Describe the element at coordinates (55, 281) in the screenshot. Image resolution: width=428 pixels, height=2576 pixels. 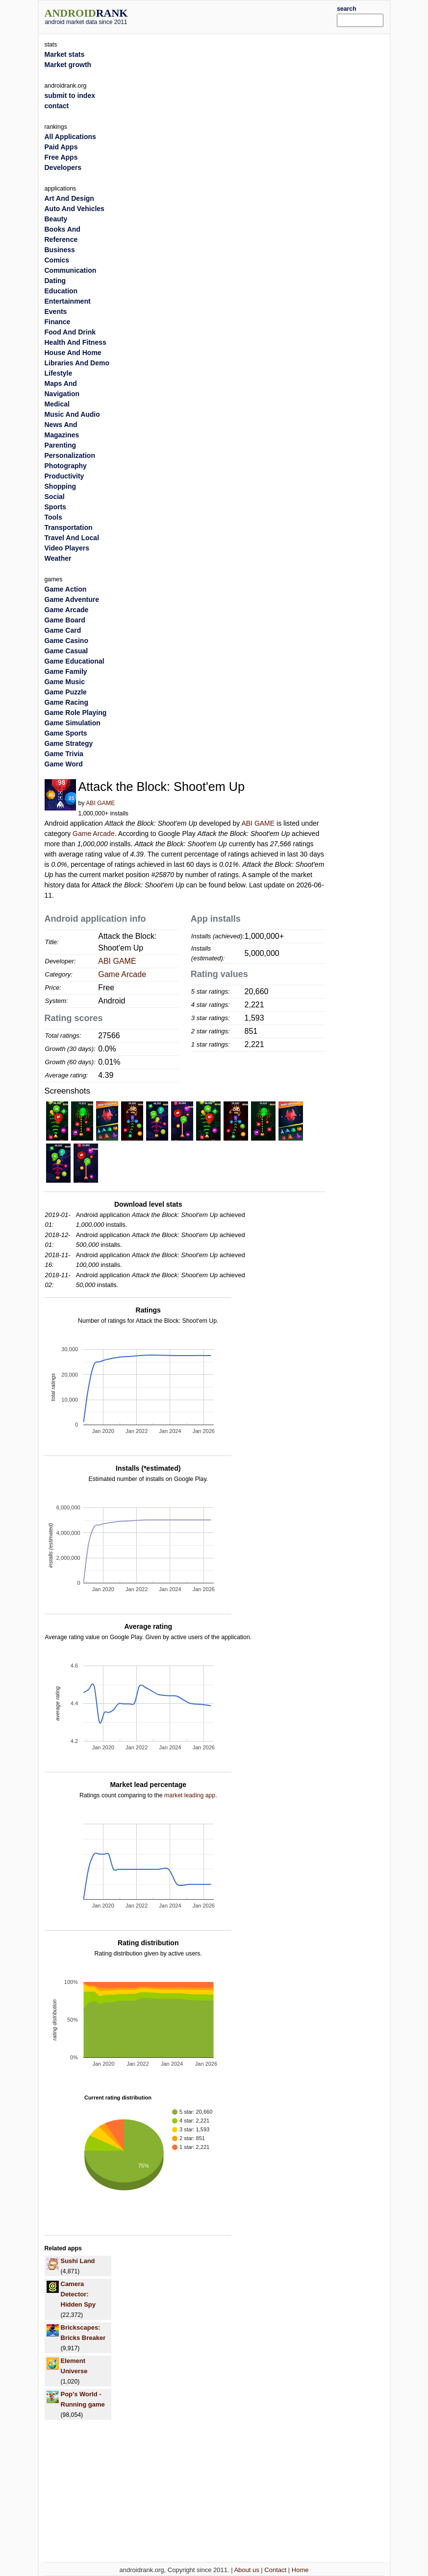
I see `Dating` at that location.